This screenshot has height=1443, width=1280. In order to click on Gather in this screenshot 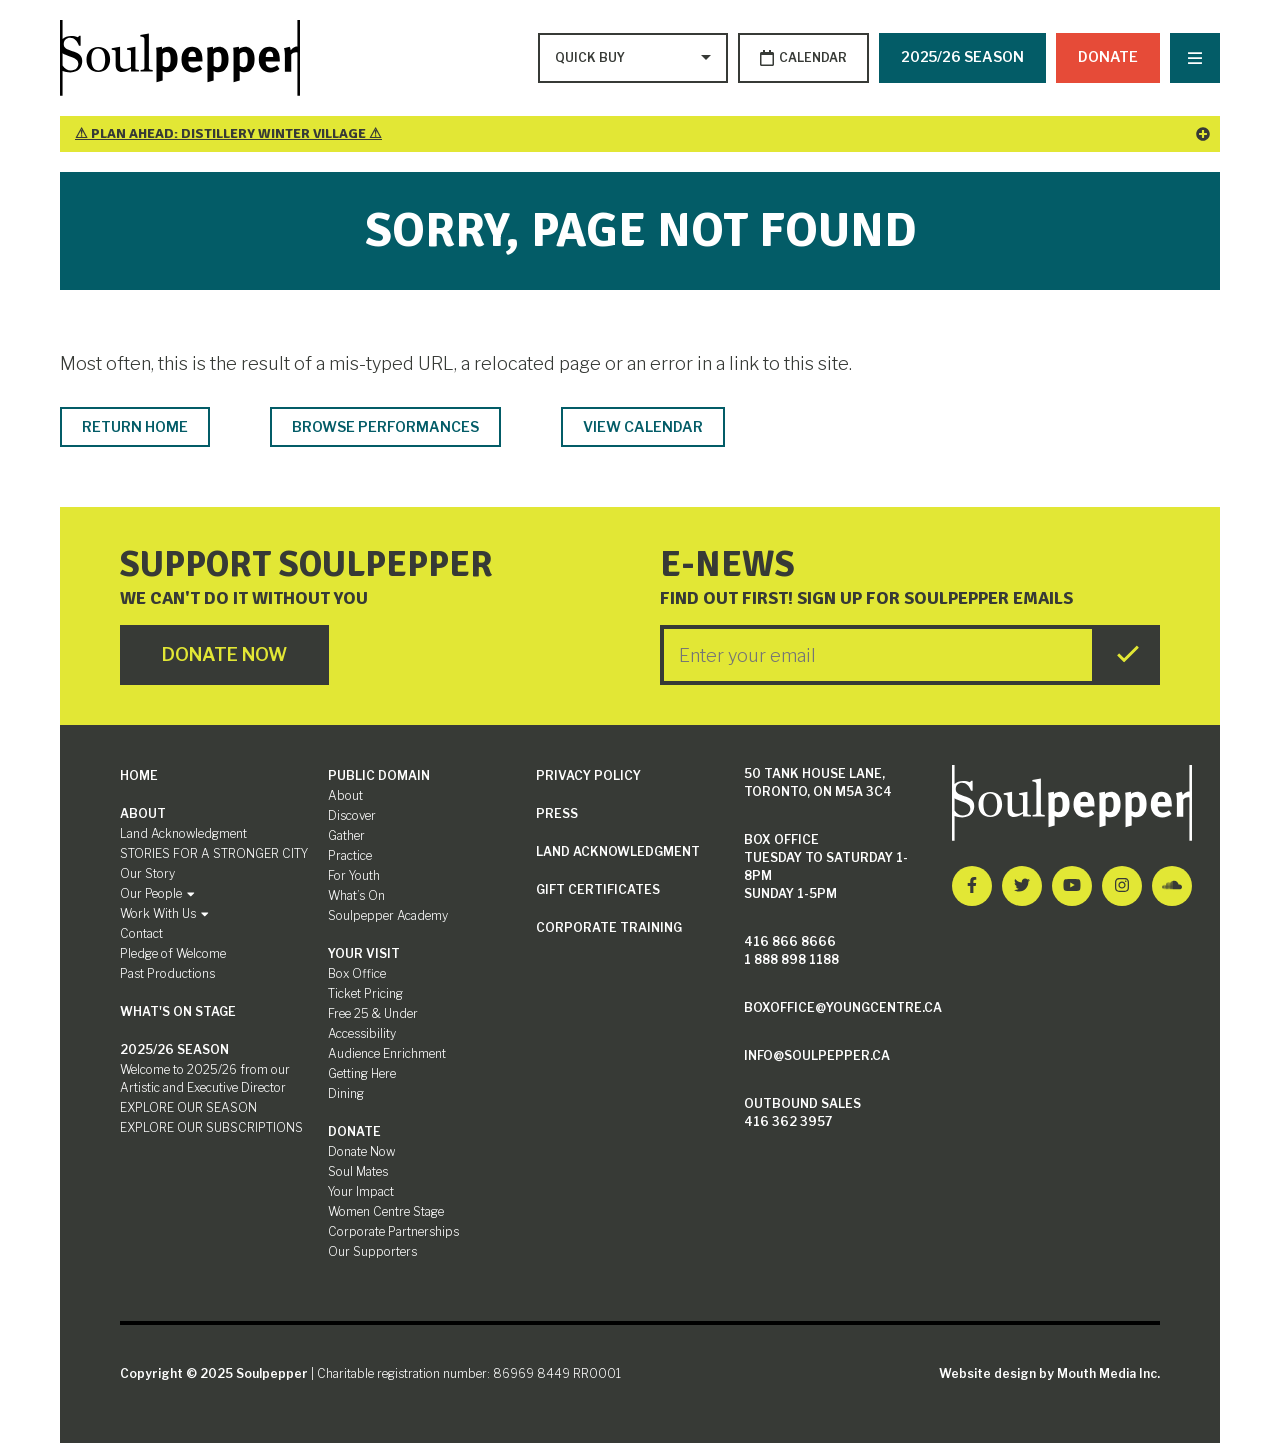, I will do `click(346, 835)`.